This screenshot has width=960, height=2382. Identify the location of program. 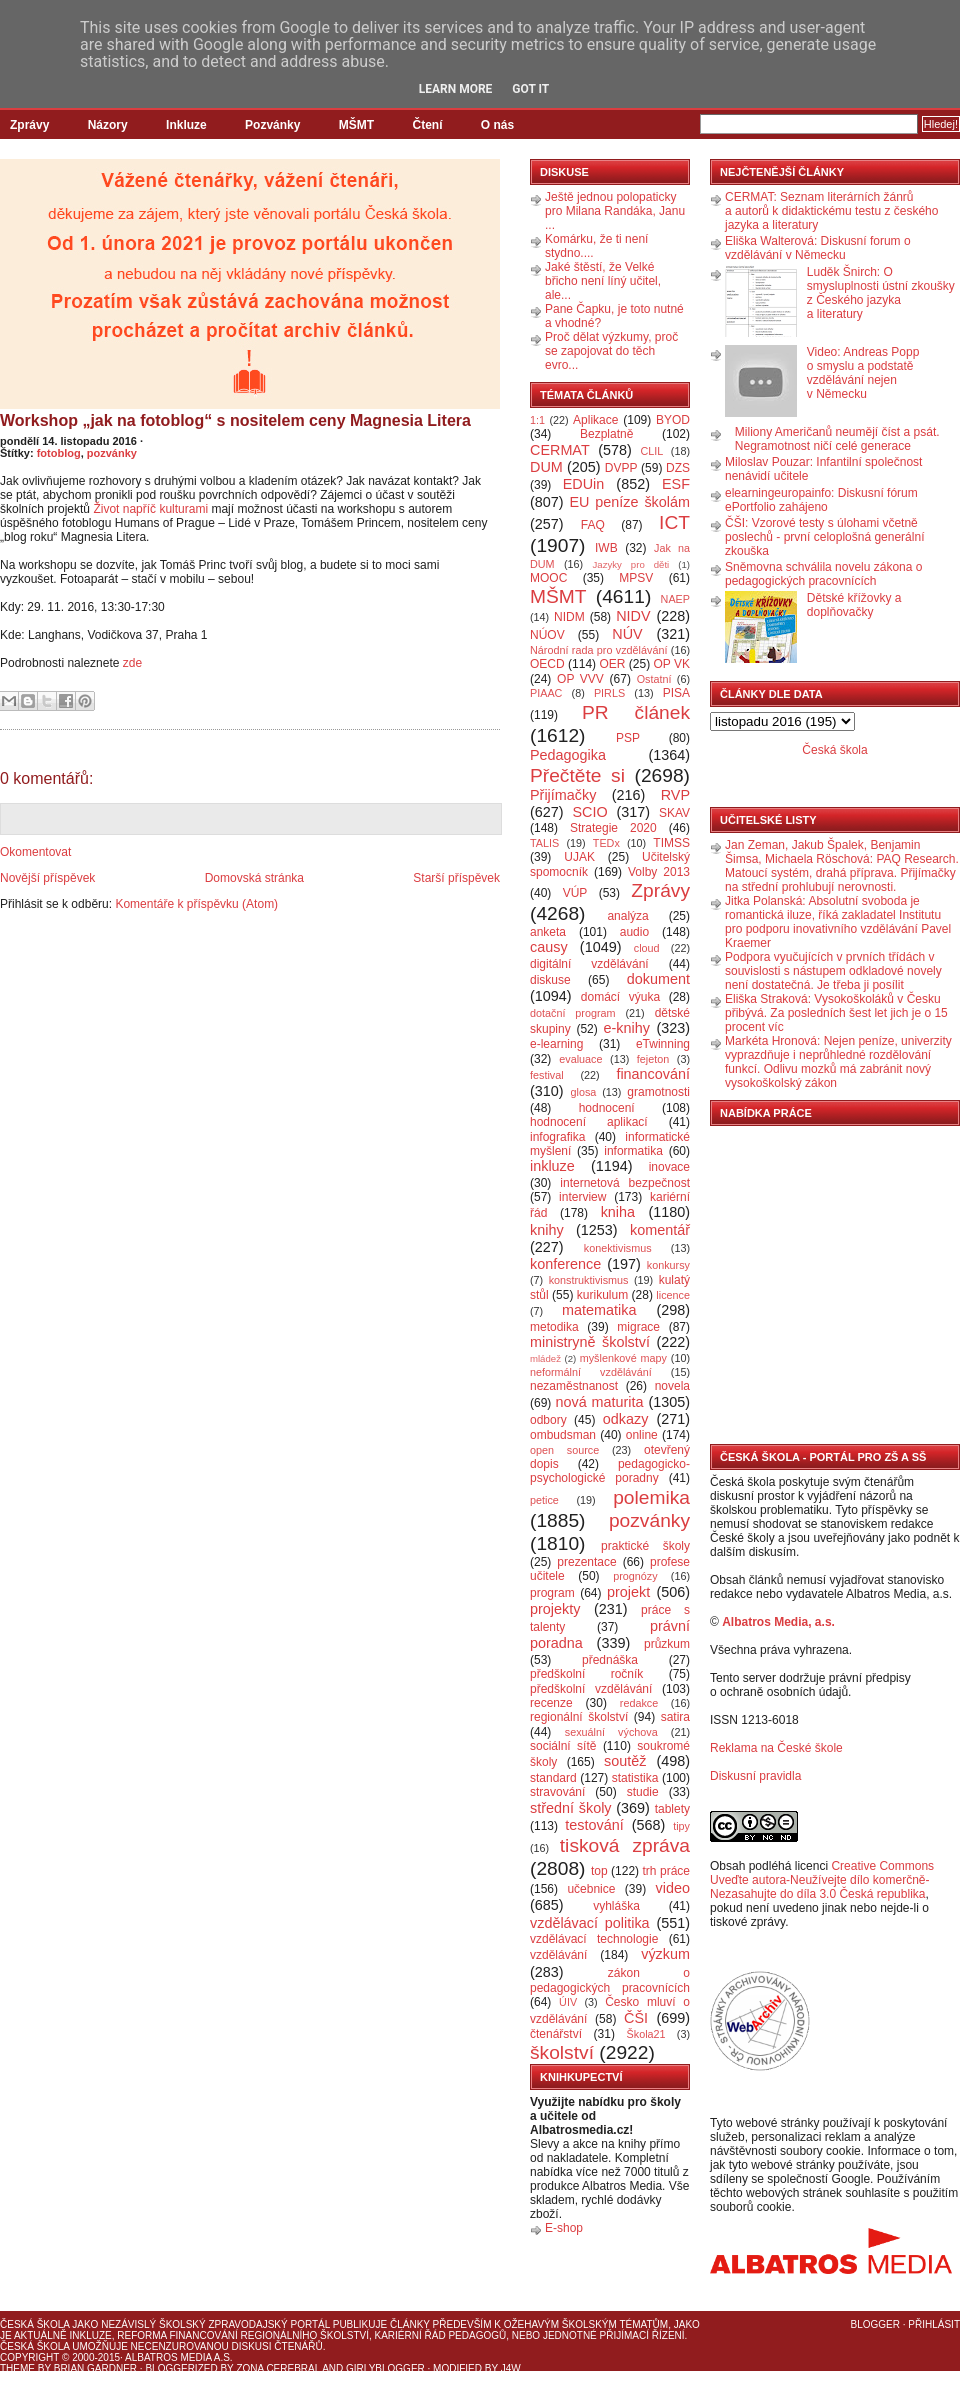
(552, 1593).